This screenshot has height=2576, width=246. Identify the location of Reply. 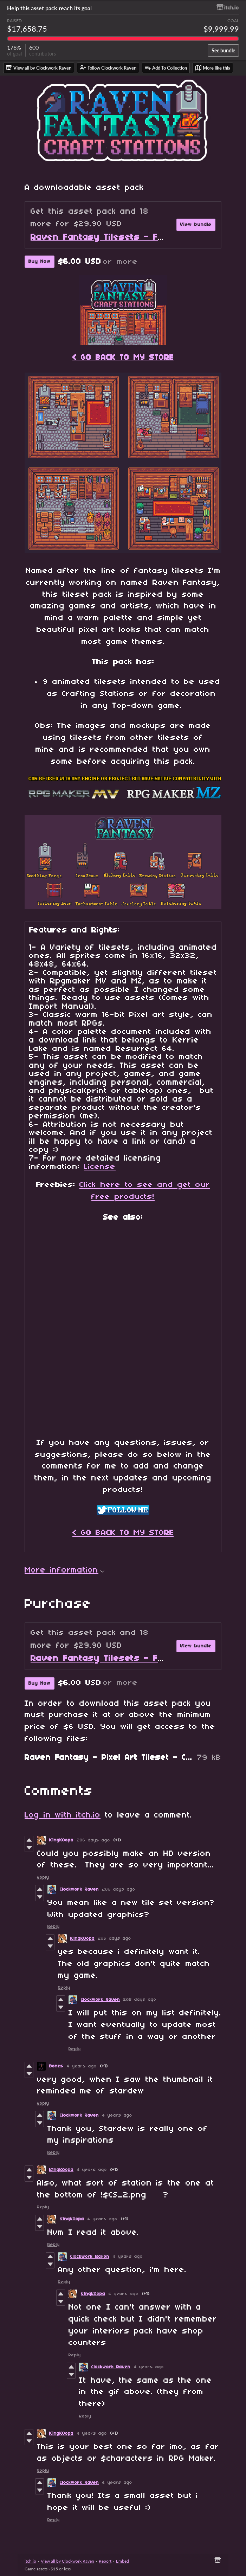
(43, 1877).